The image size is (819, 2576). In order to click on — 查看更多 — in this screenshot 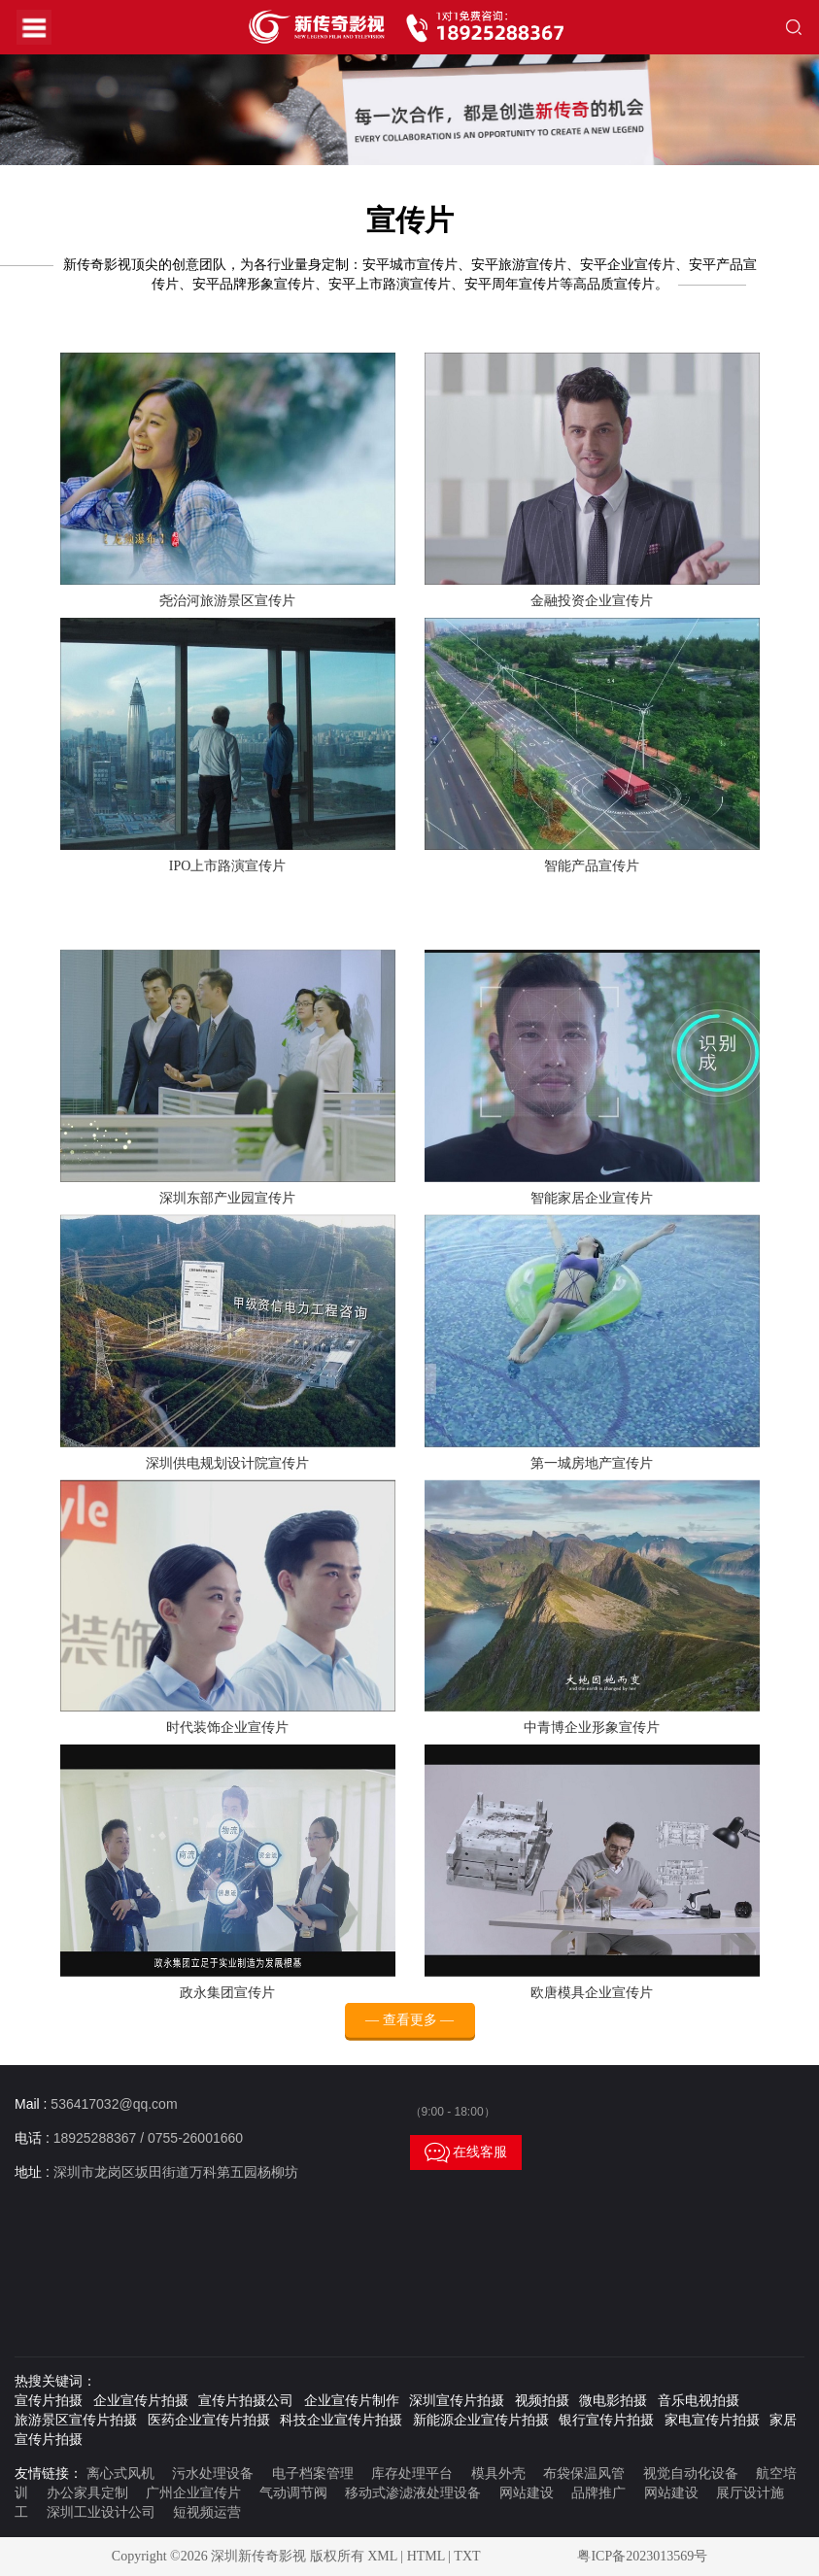, I will do `click(409, 2036)`.